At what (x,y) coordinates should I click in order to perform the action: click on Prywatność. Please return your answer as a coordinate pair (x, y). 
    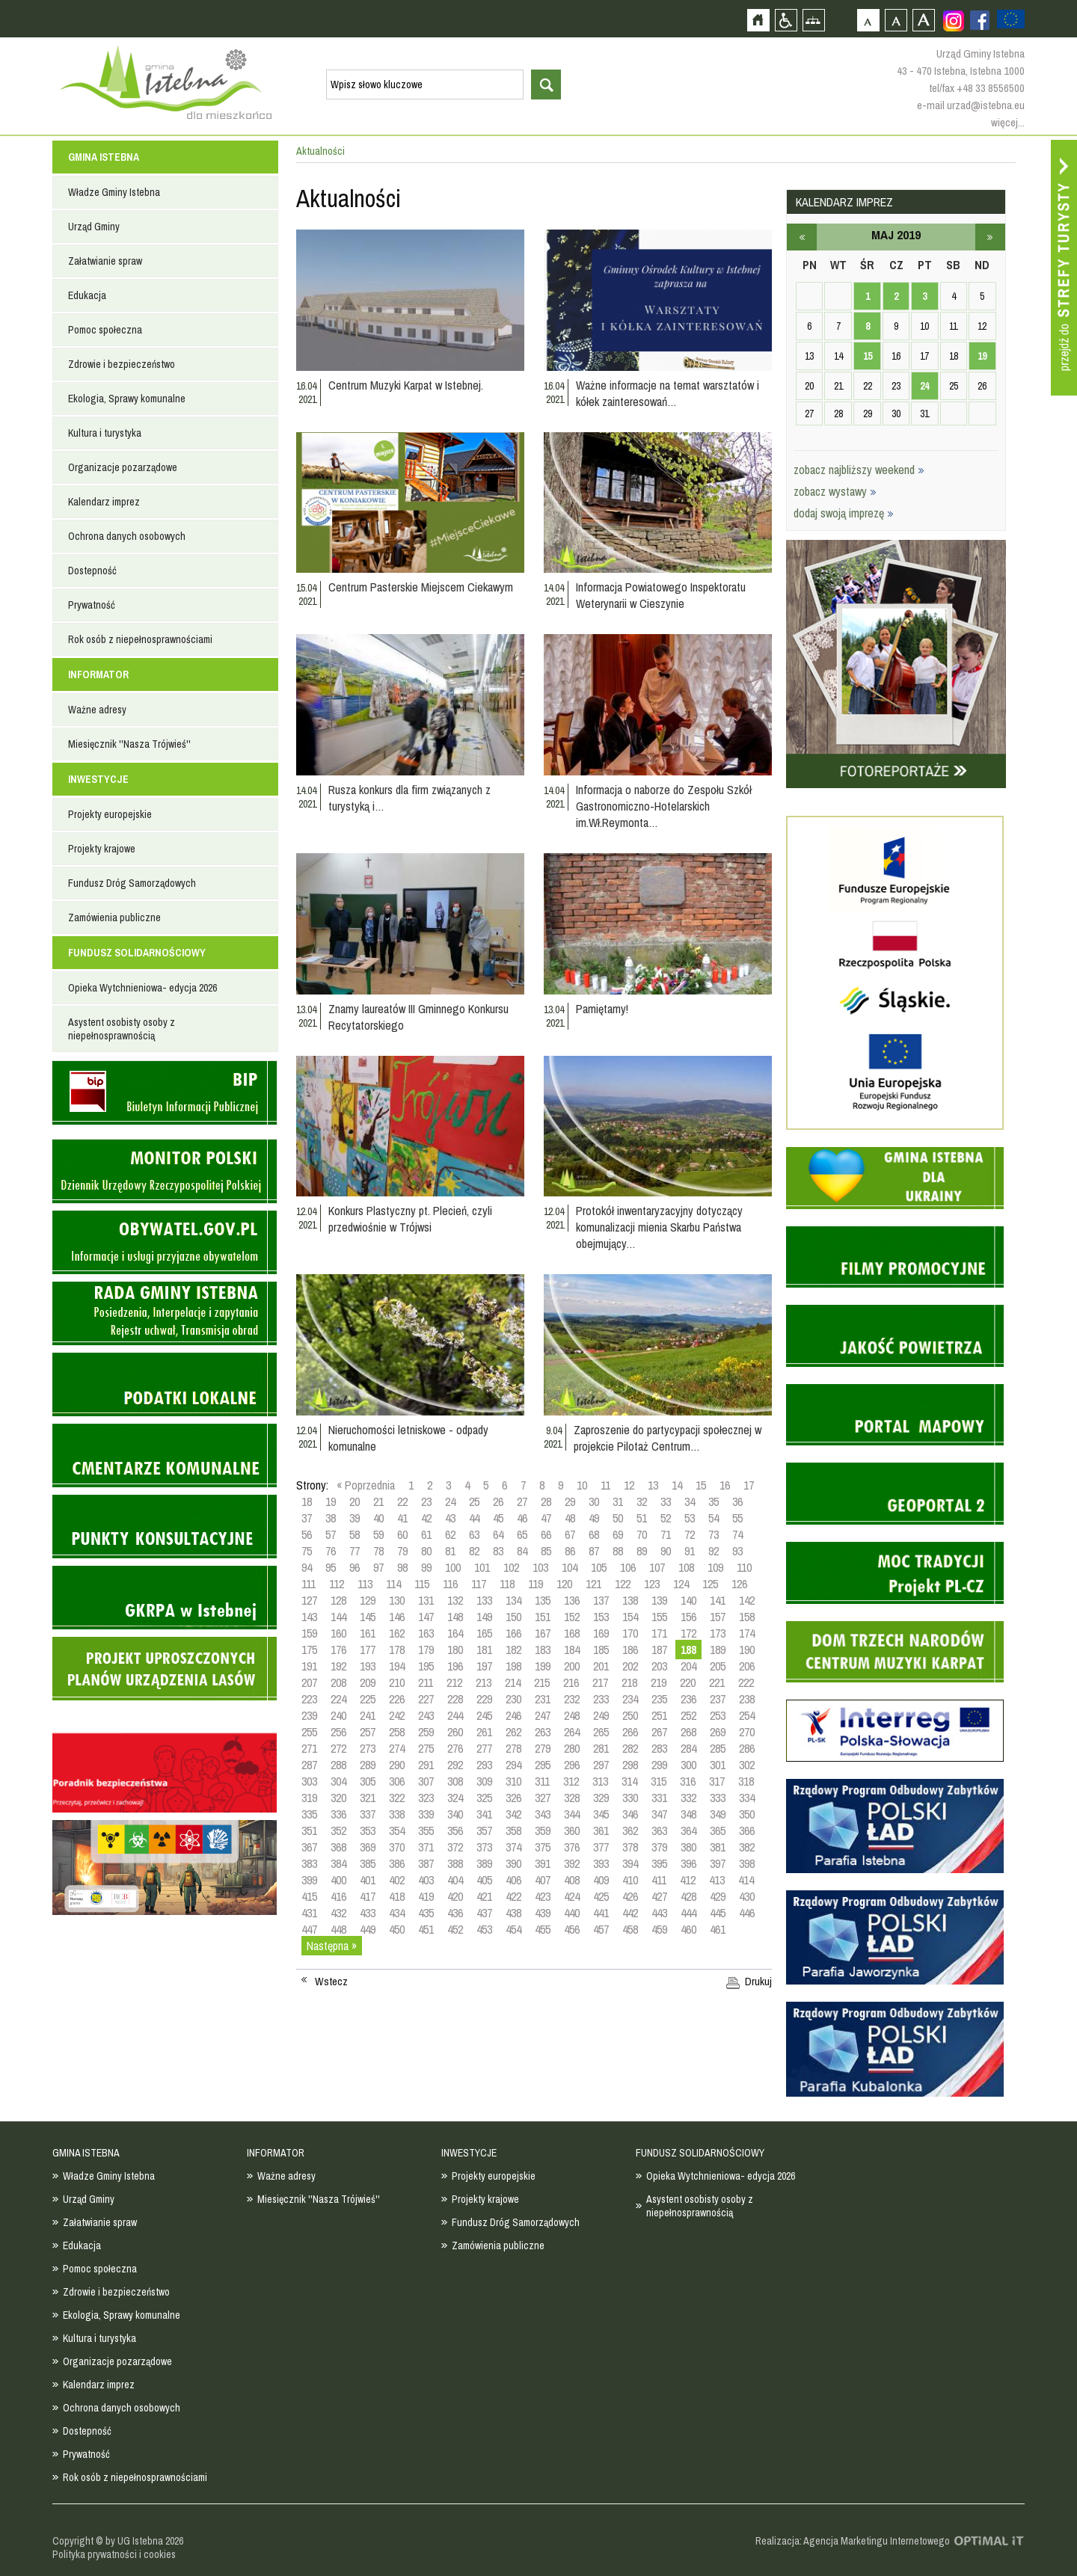
    Looking at the image, I should click on (91, 605).